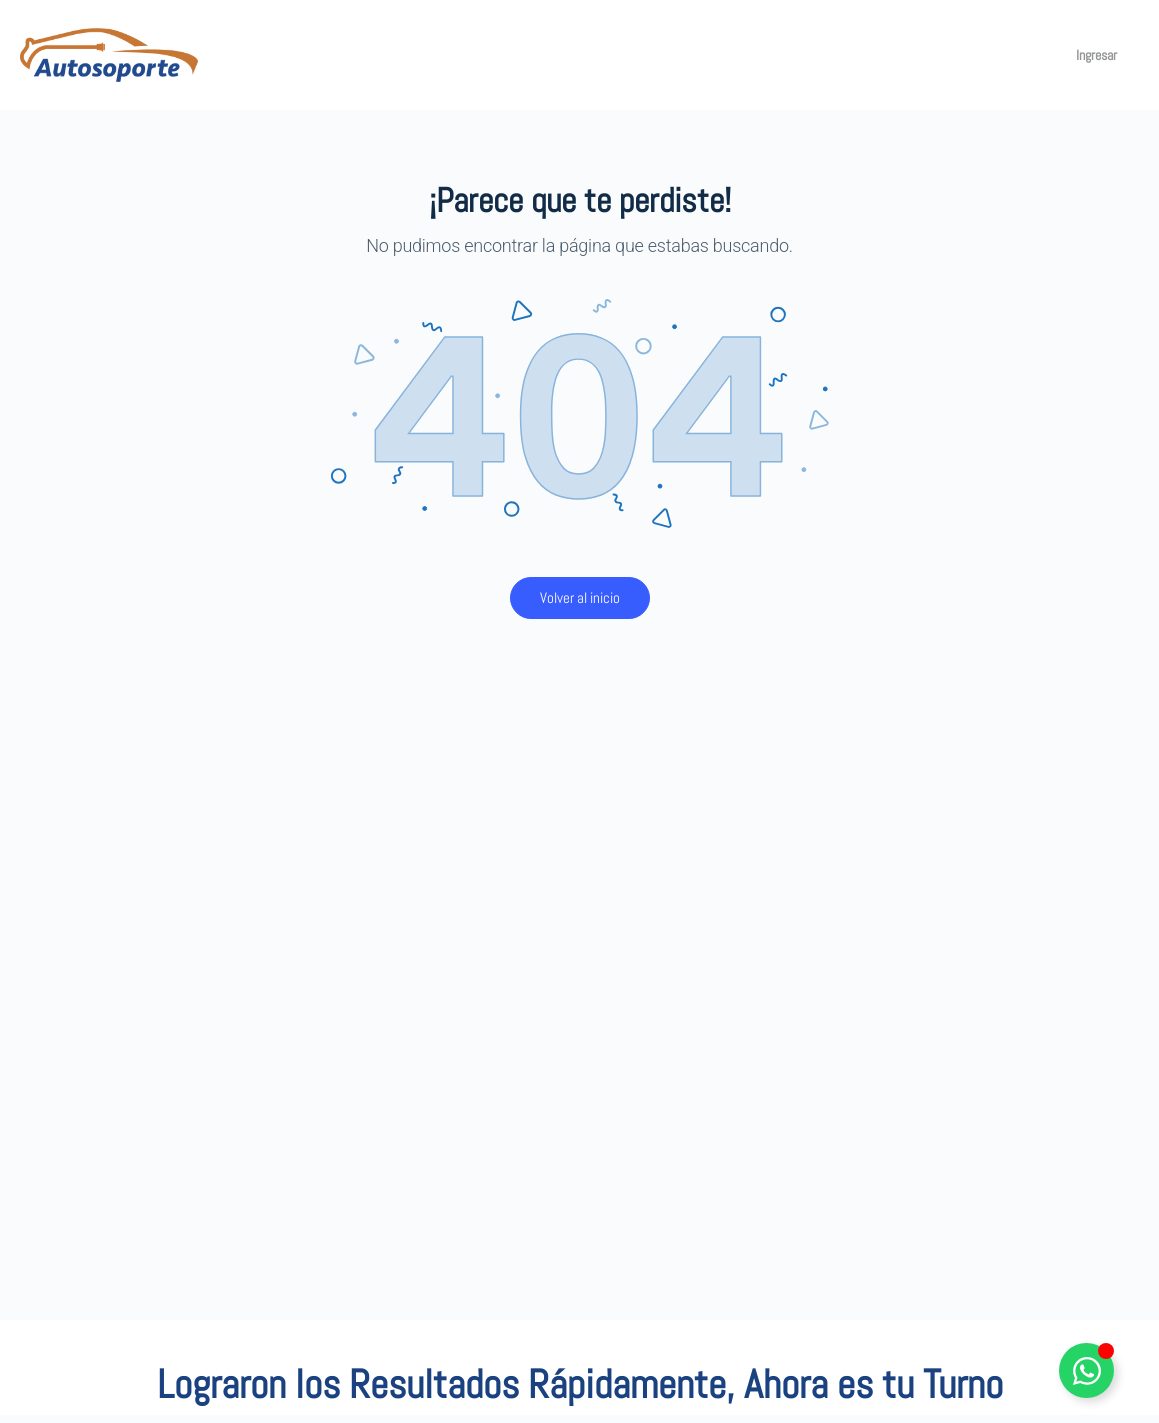  Describe the element at coordinates (580, 597) in the screenshot. I see `Volver al inicio` at that location.